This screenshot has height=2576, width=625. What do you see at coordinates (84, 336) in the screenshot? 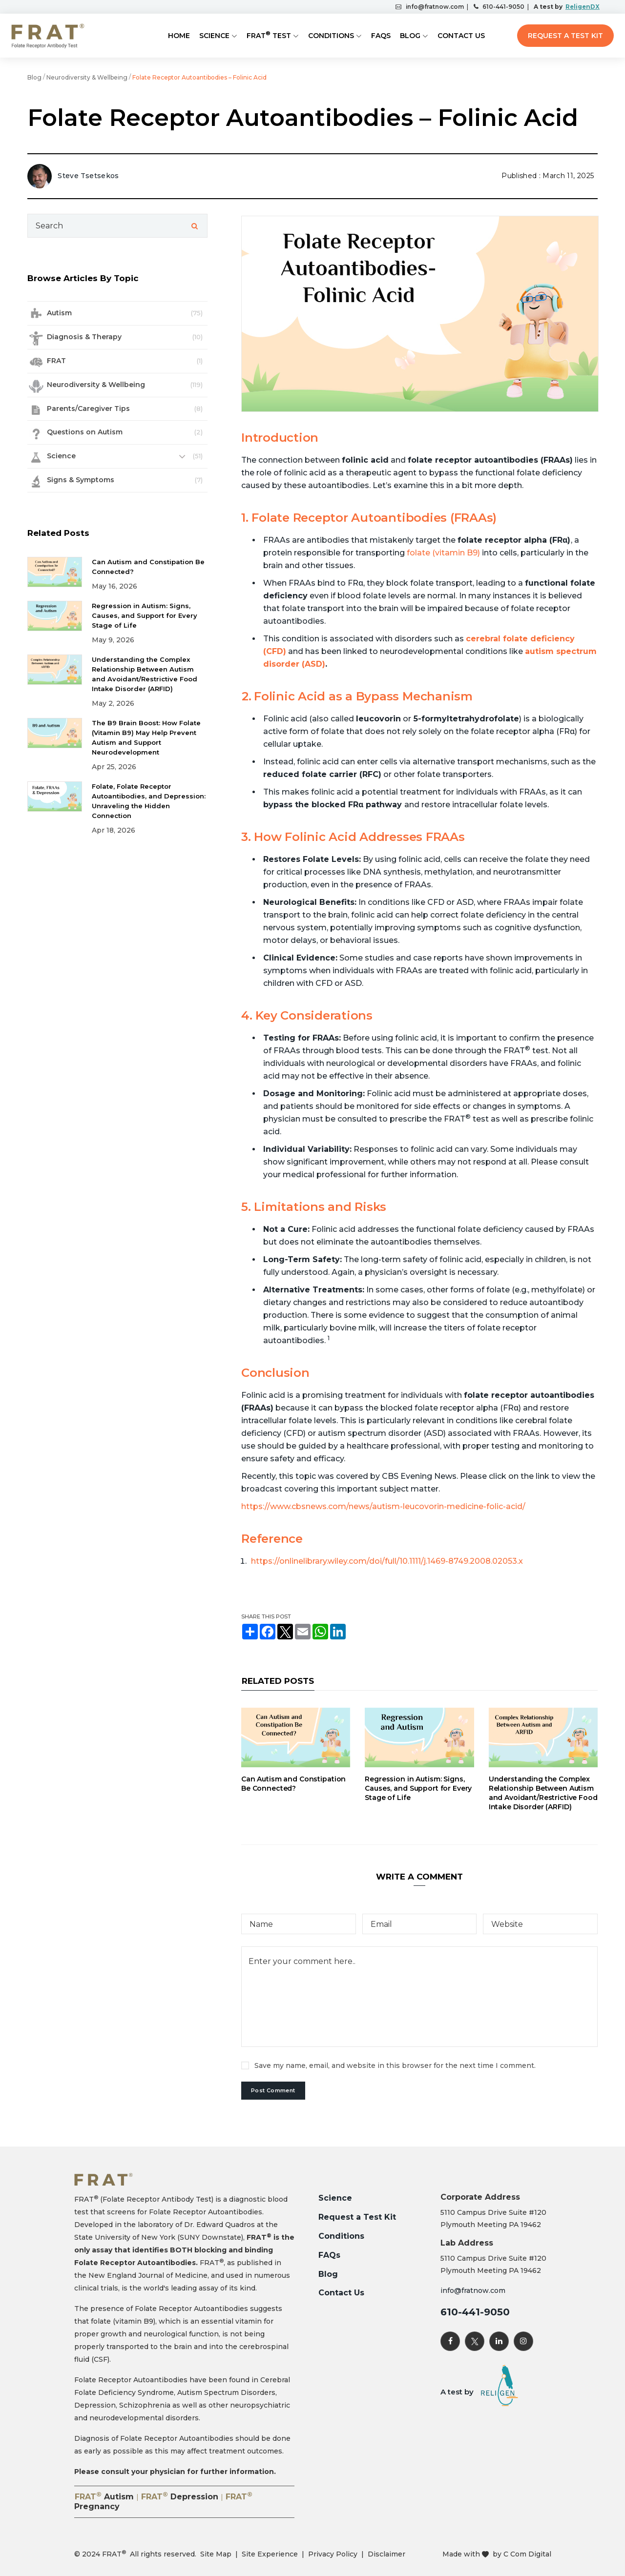
I see `Diagnosis & Therapy` at bounding box center [84, 336].